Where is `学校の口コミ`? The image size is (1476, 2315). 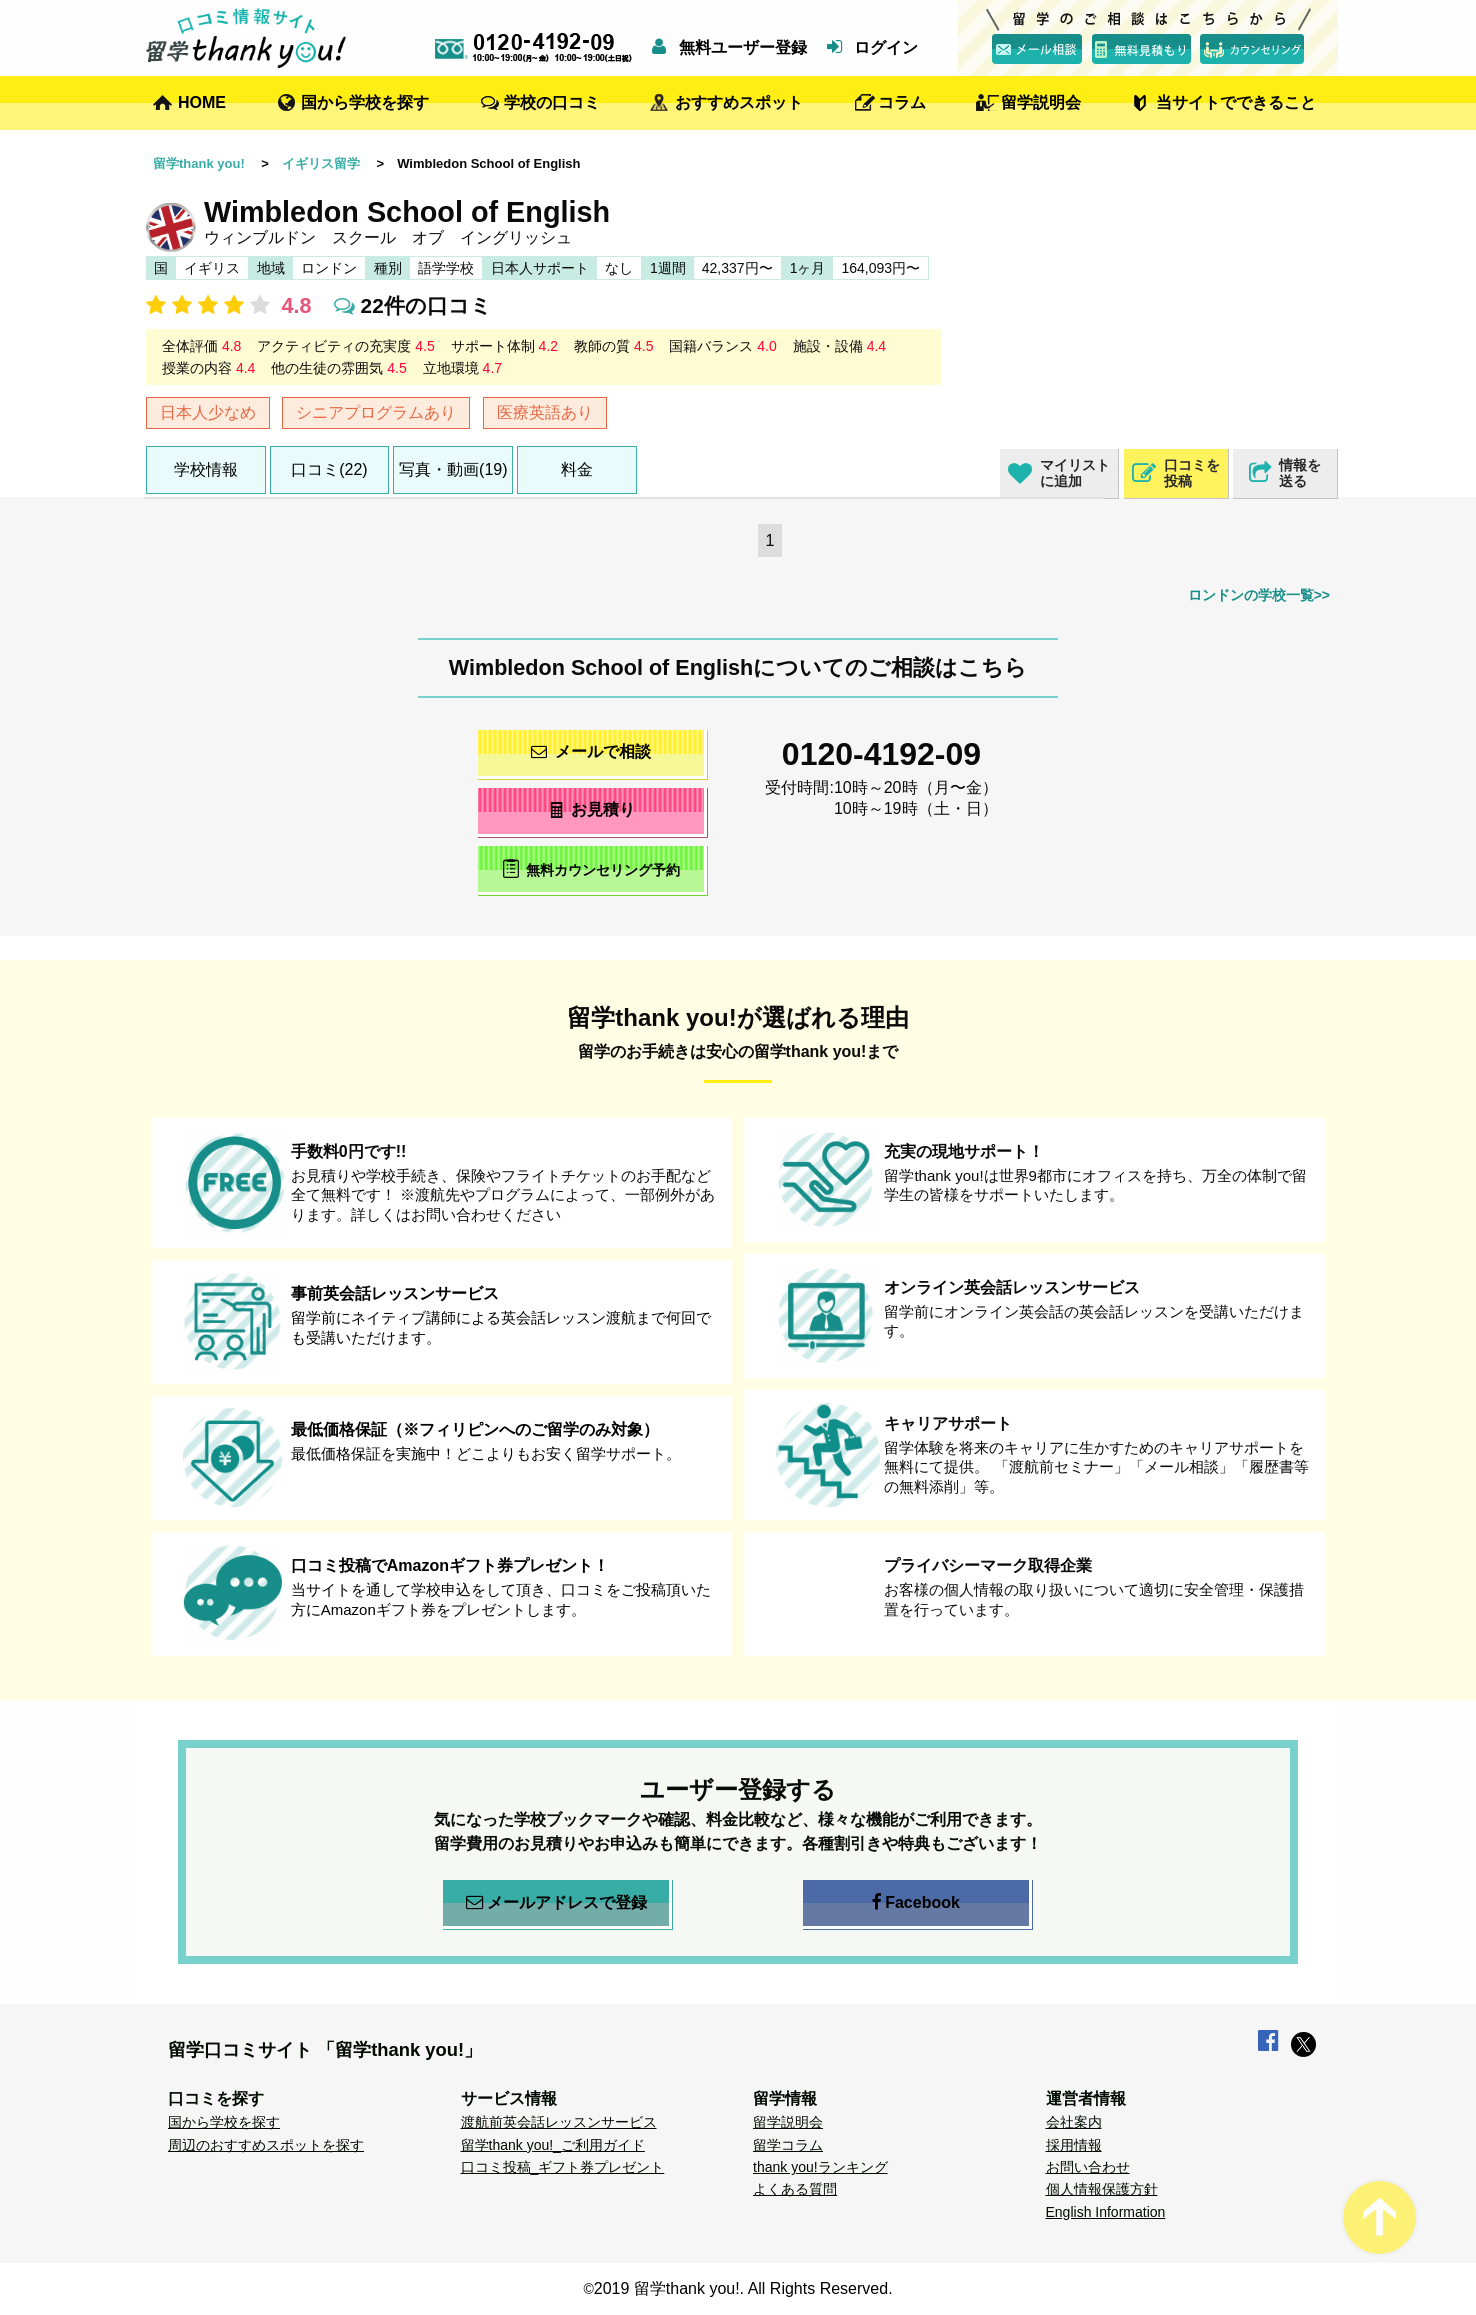
学校の口コミ is located at coordinates (552, 102).